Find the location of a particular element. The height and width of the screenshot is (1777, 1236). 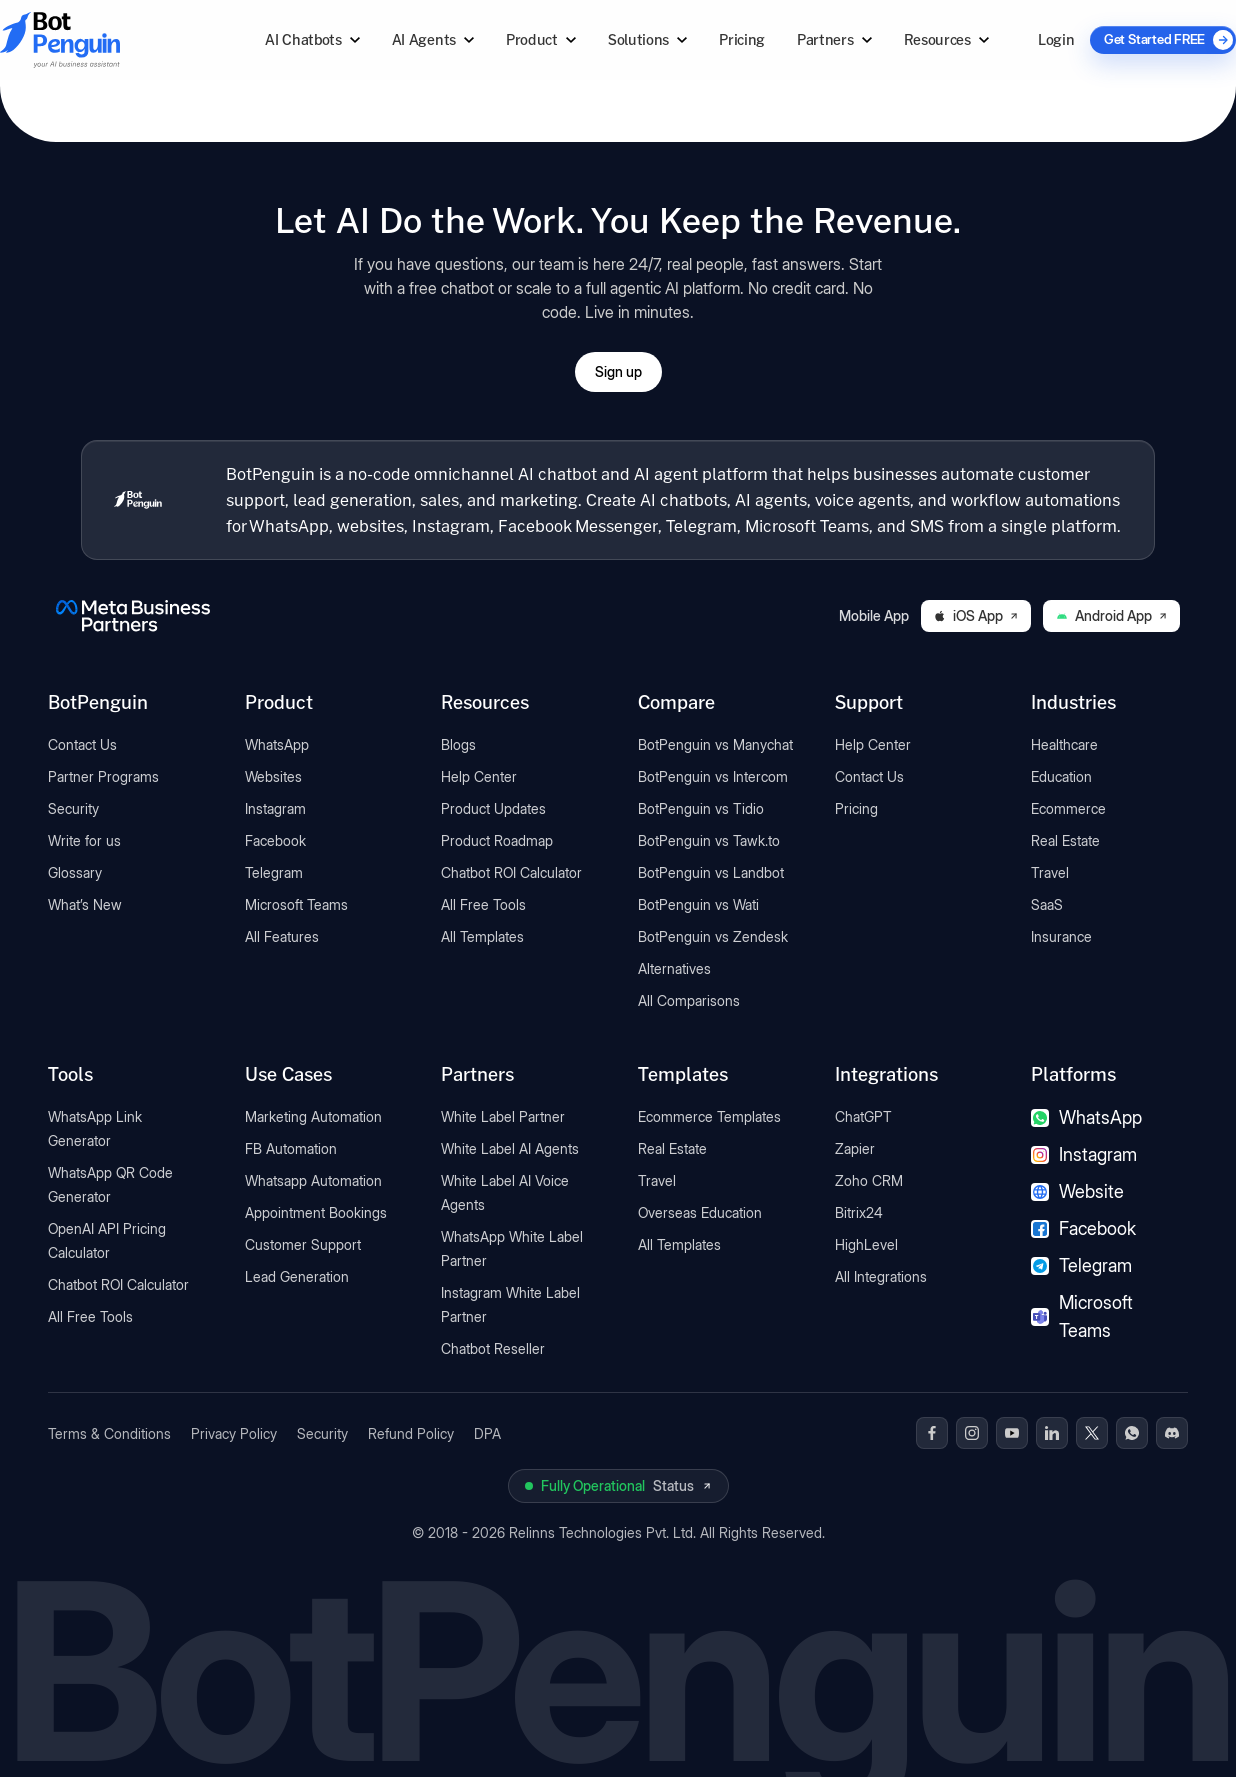

SaaS is located at coordinates (1047, 904).